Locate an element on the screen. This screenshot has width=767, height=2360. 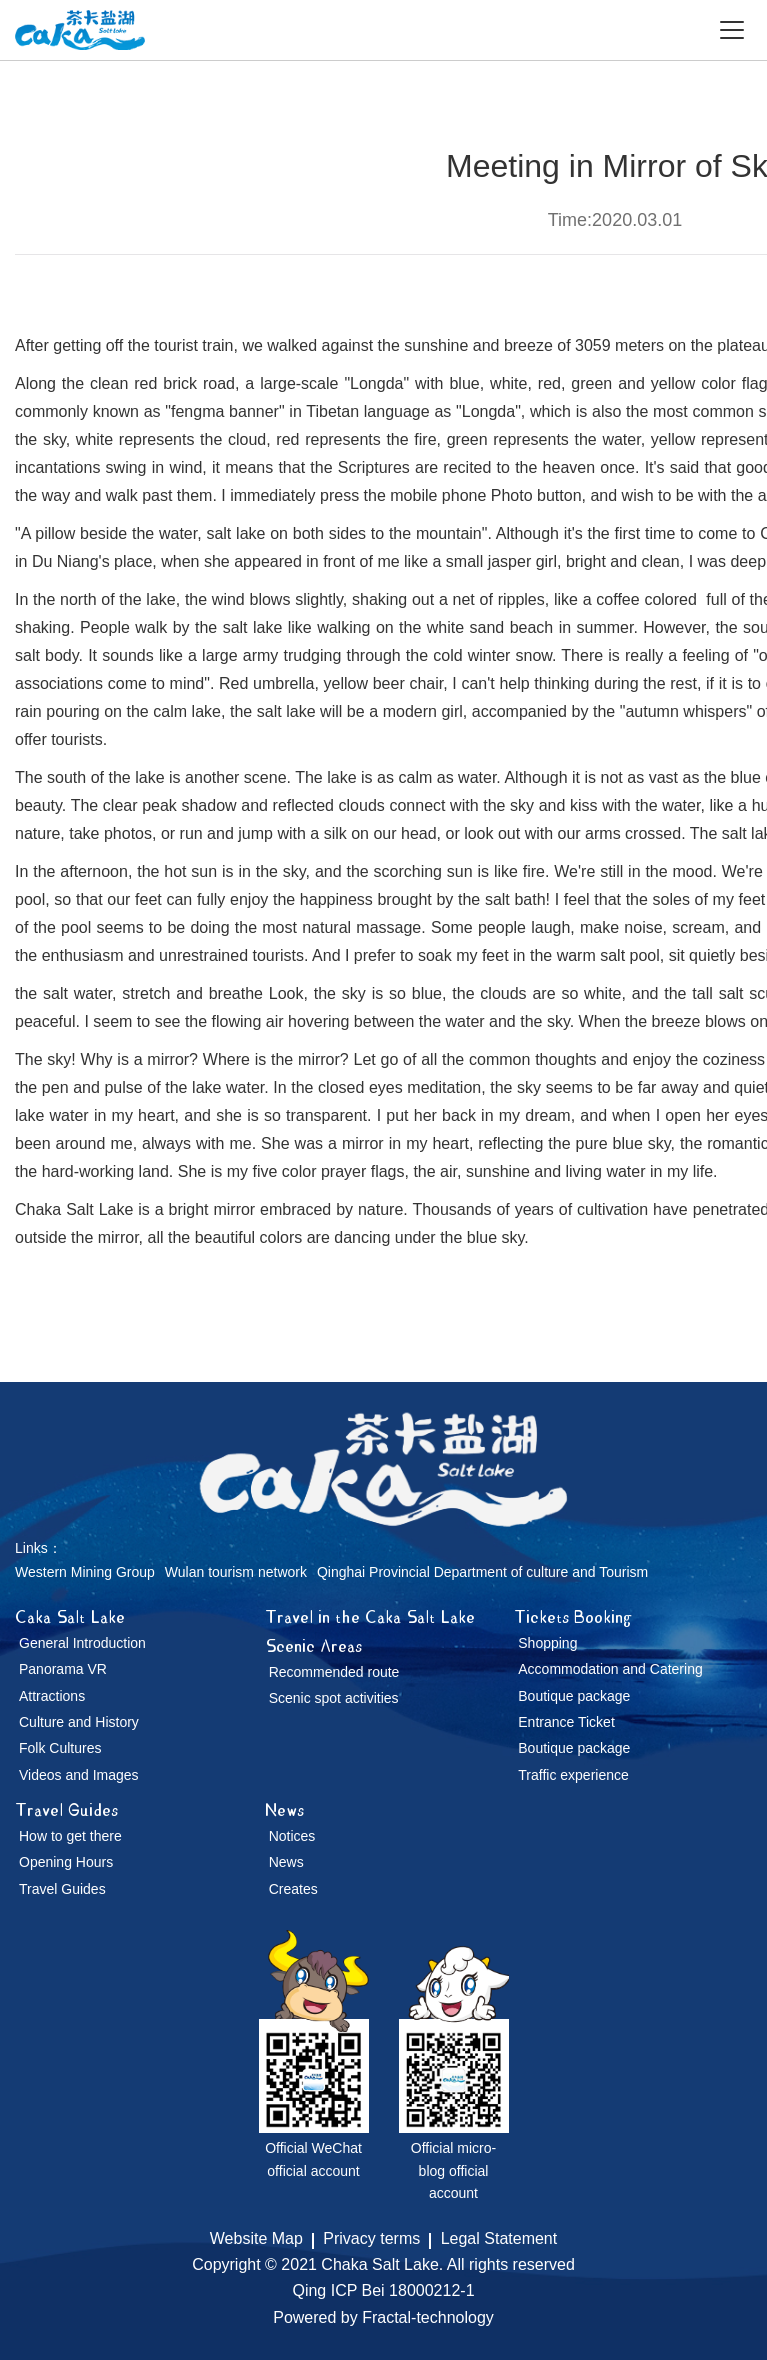
Recommended route is located at coordinates (334, 1672).